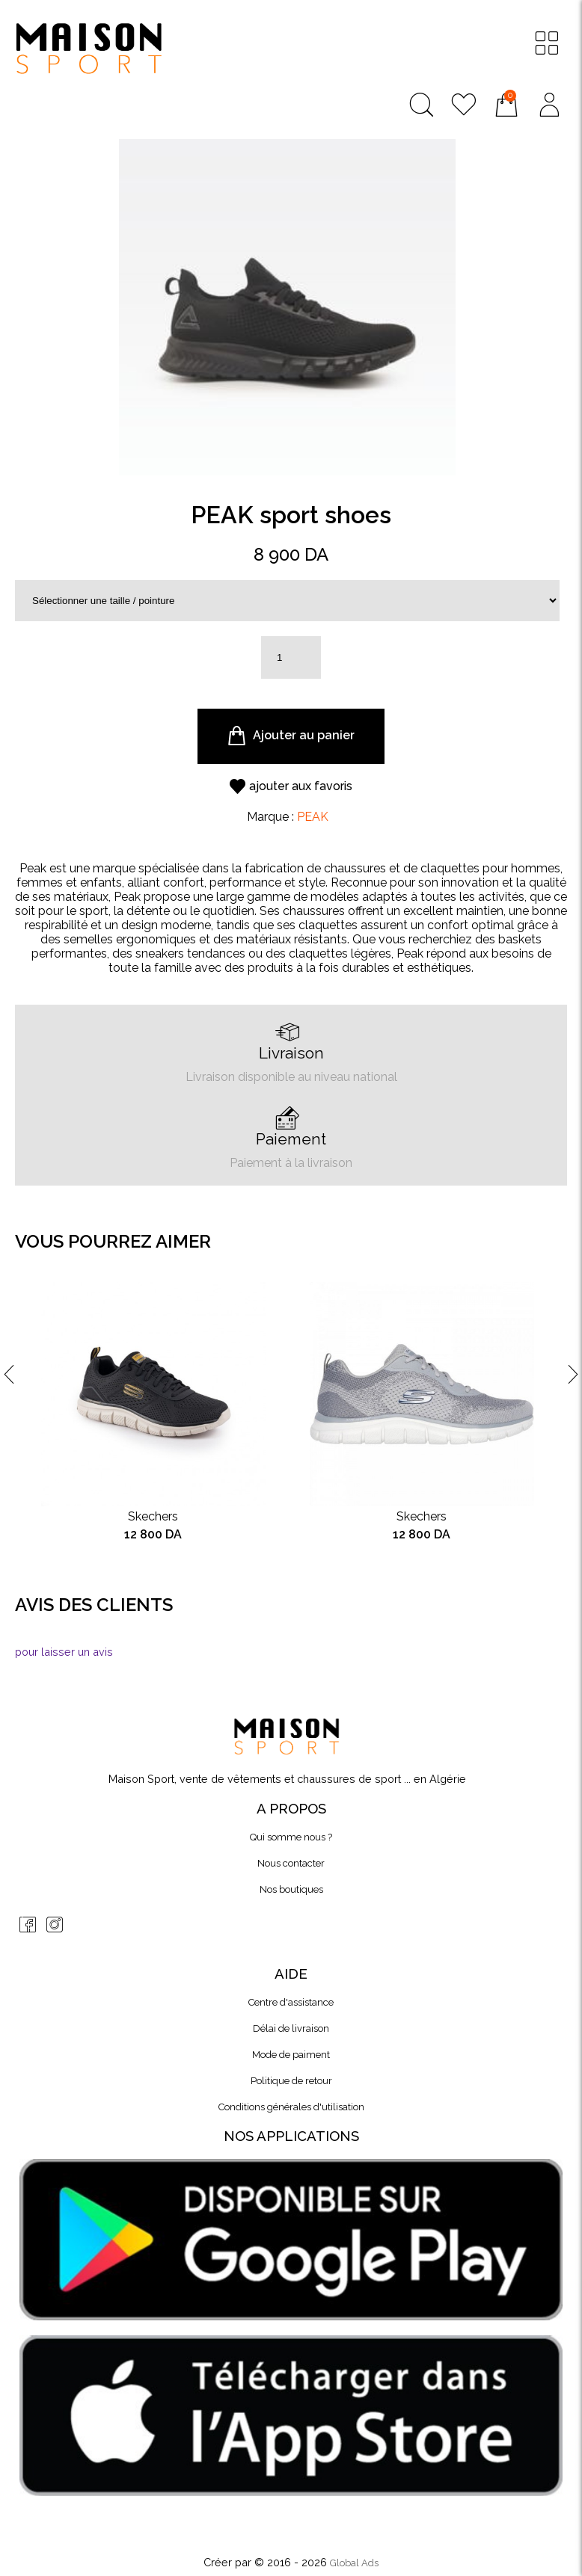 This screenshot has width=582, height=2576. Describe the element at coordinates (291, 1889) in the screenshot. I see `Nos boutiques` at that location.